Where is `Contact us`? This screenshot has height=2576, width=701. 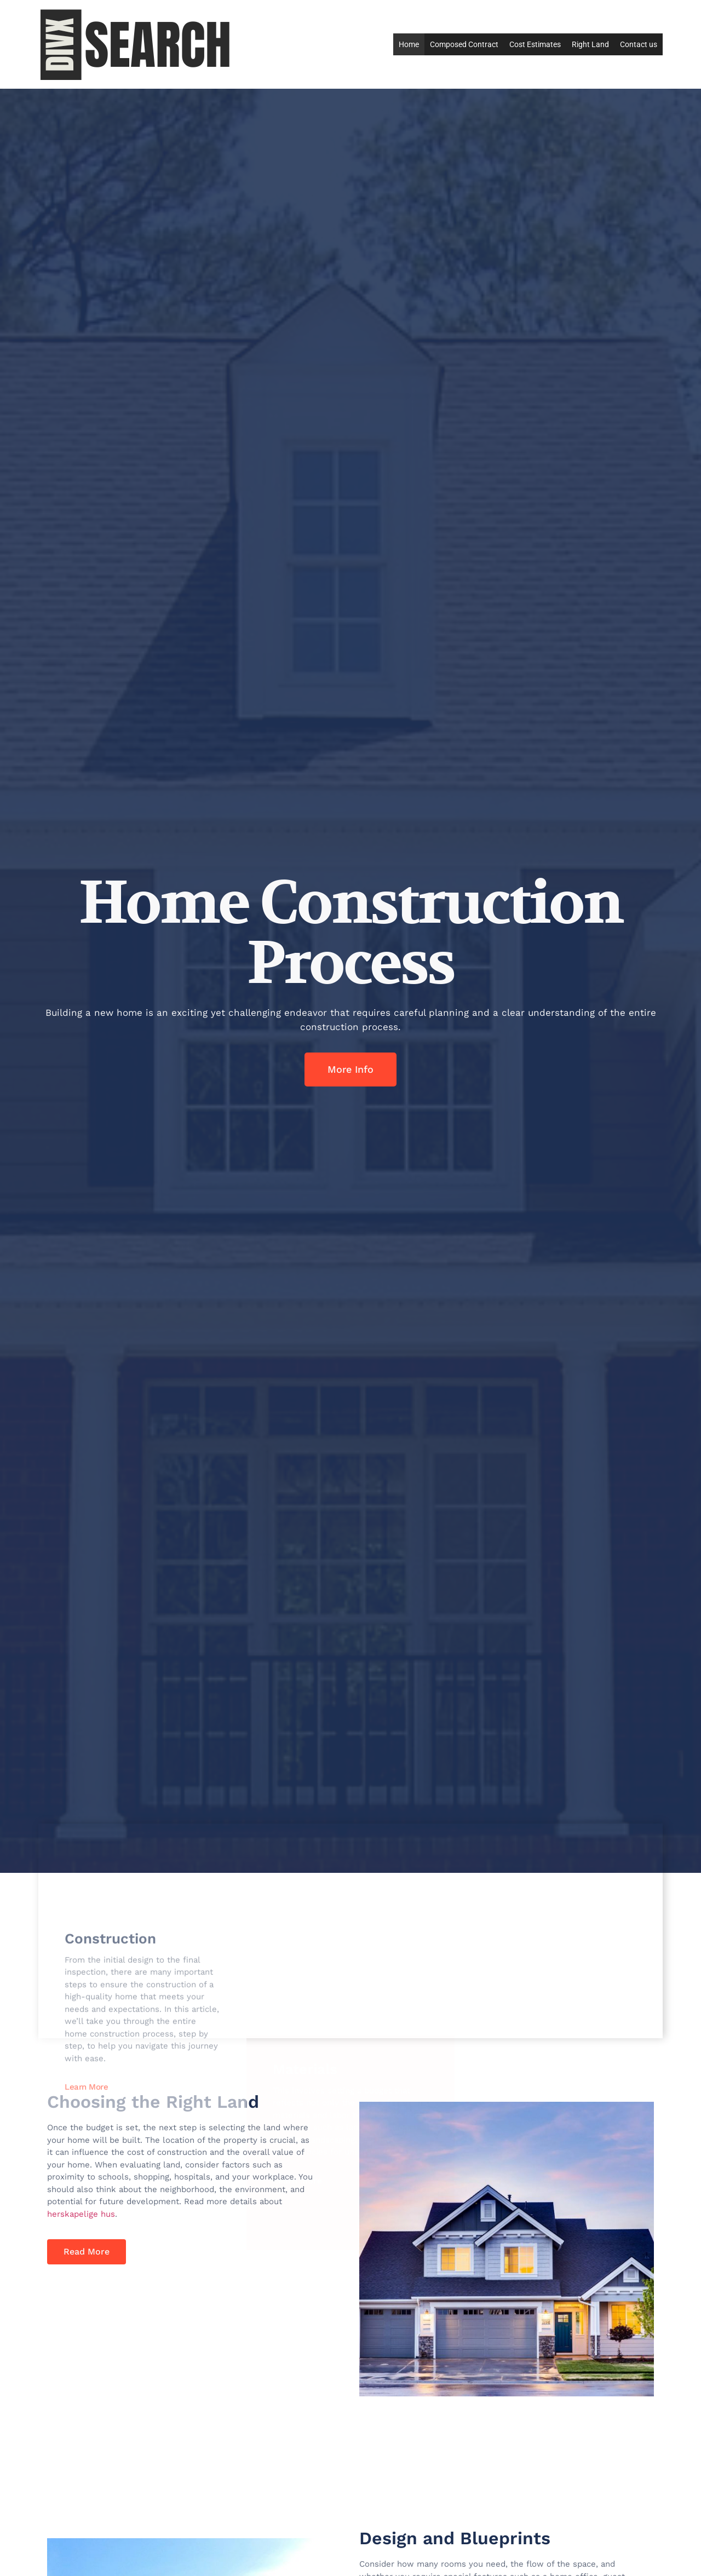 Contact us is located at coordinates (638, 44).